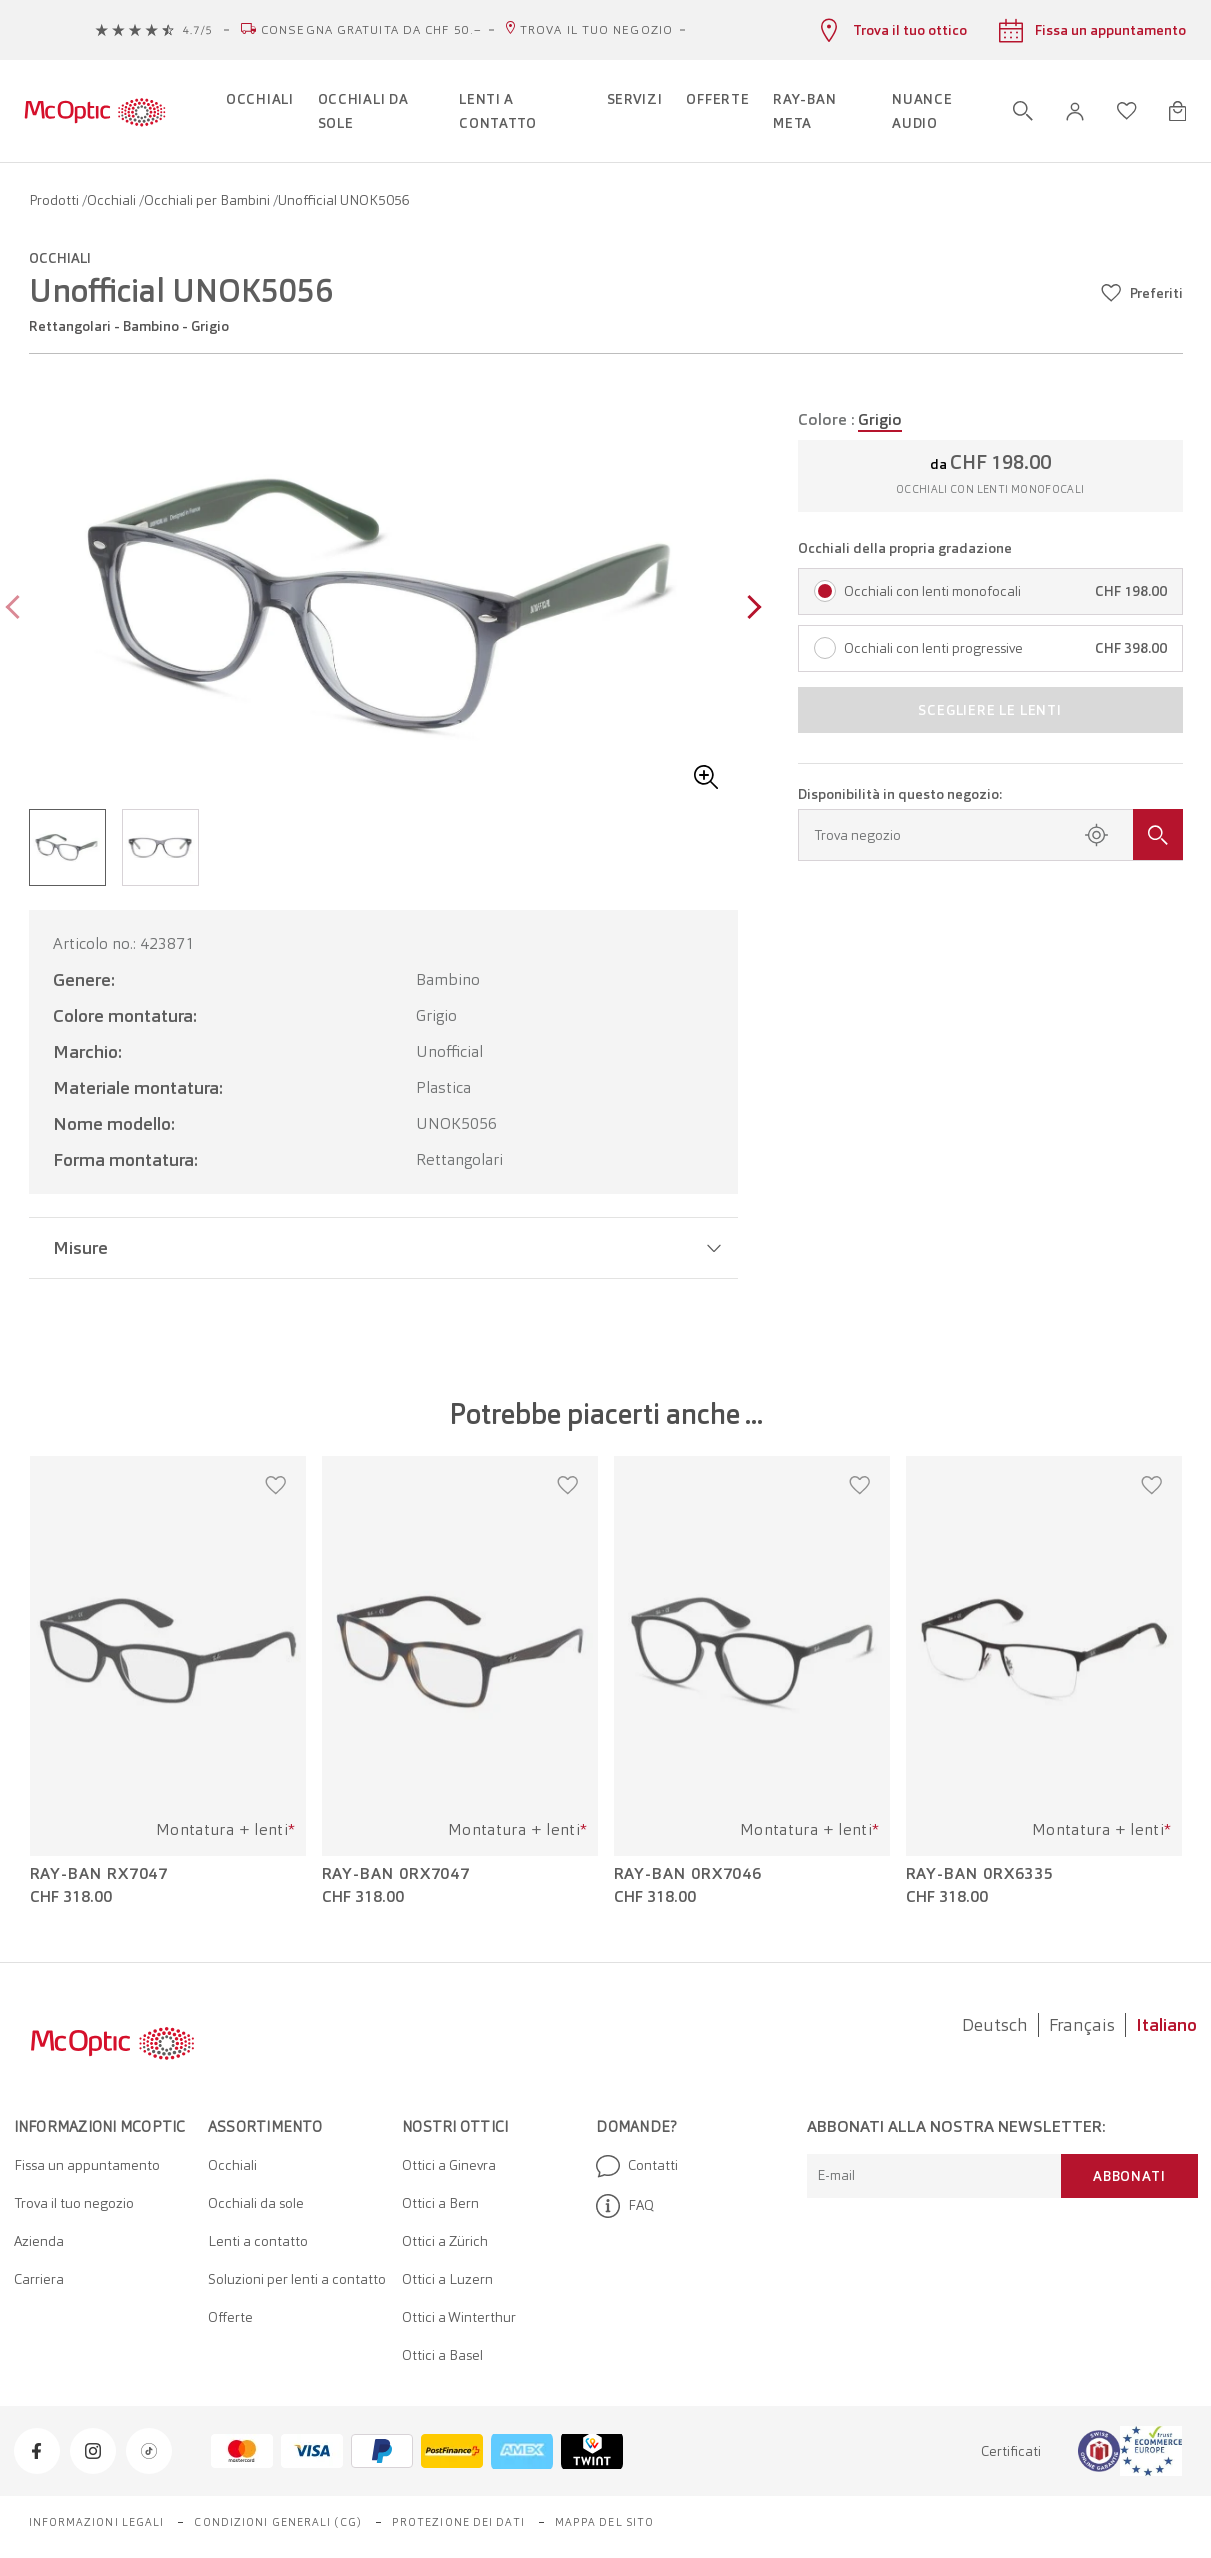  I want to click on Occhiali da sole, so click(256, 2203).